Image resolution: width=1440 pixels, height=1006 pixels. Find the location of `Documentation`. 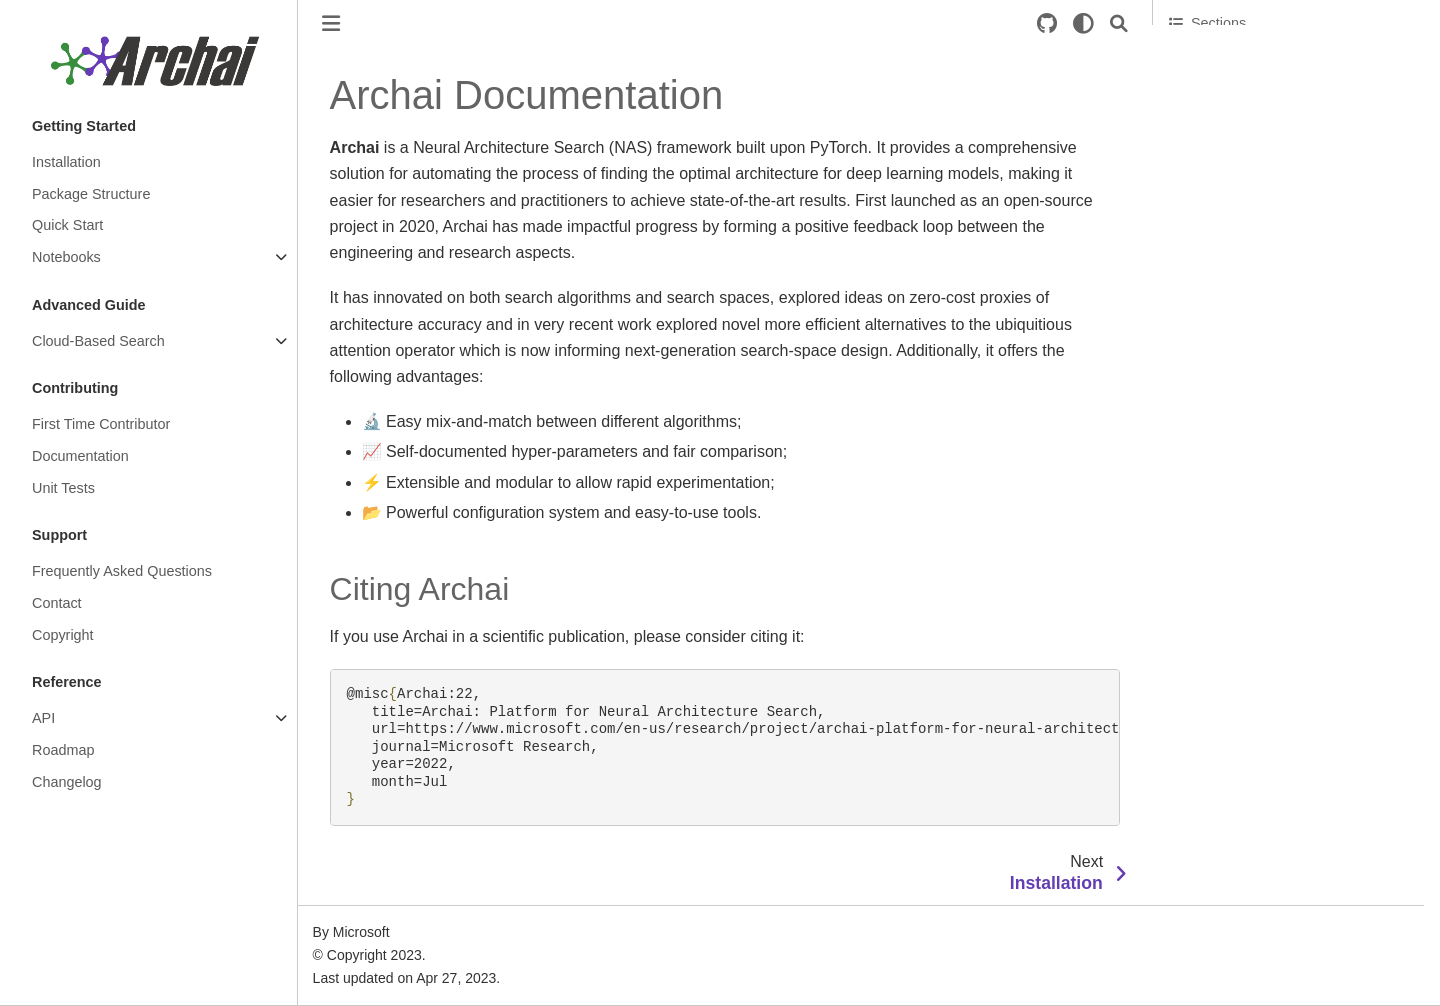

Documentation is located at coordinates (80, 456).